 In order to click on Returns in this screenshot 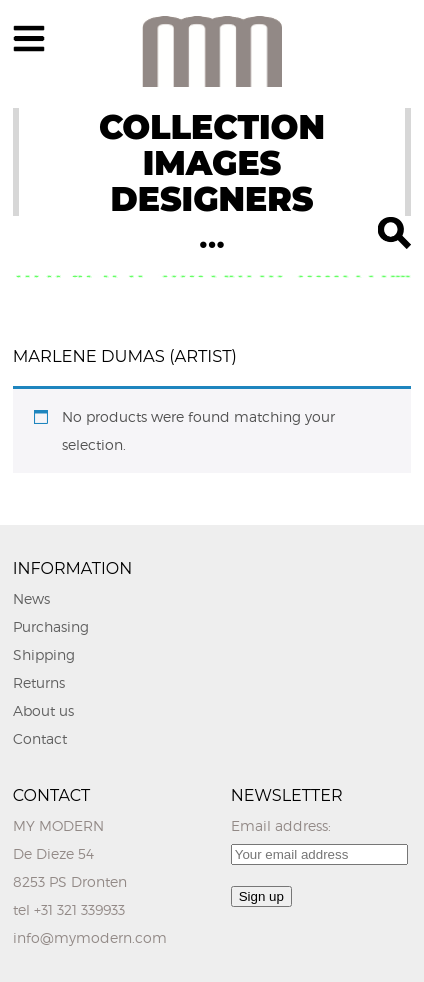, I will do `click(39, 682)`.